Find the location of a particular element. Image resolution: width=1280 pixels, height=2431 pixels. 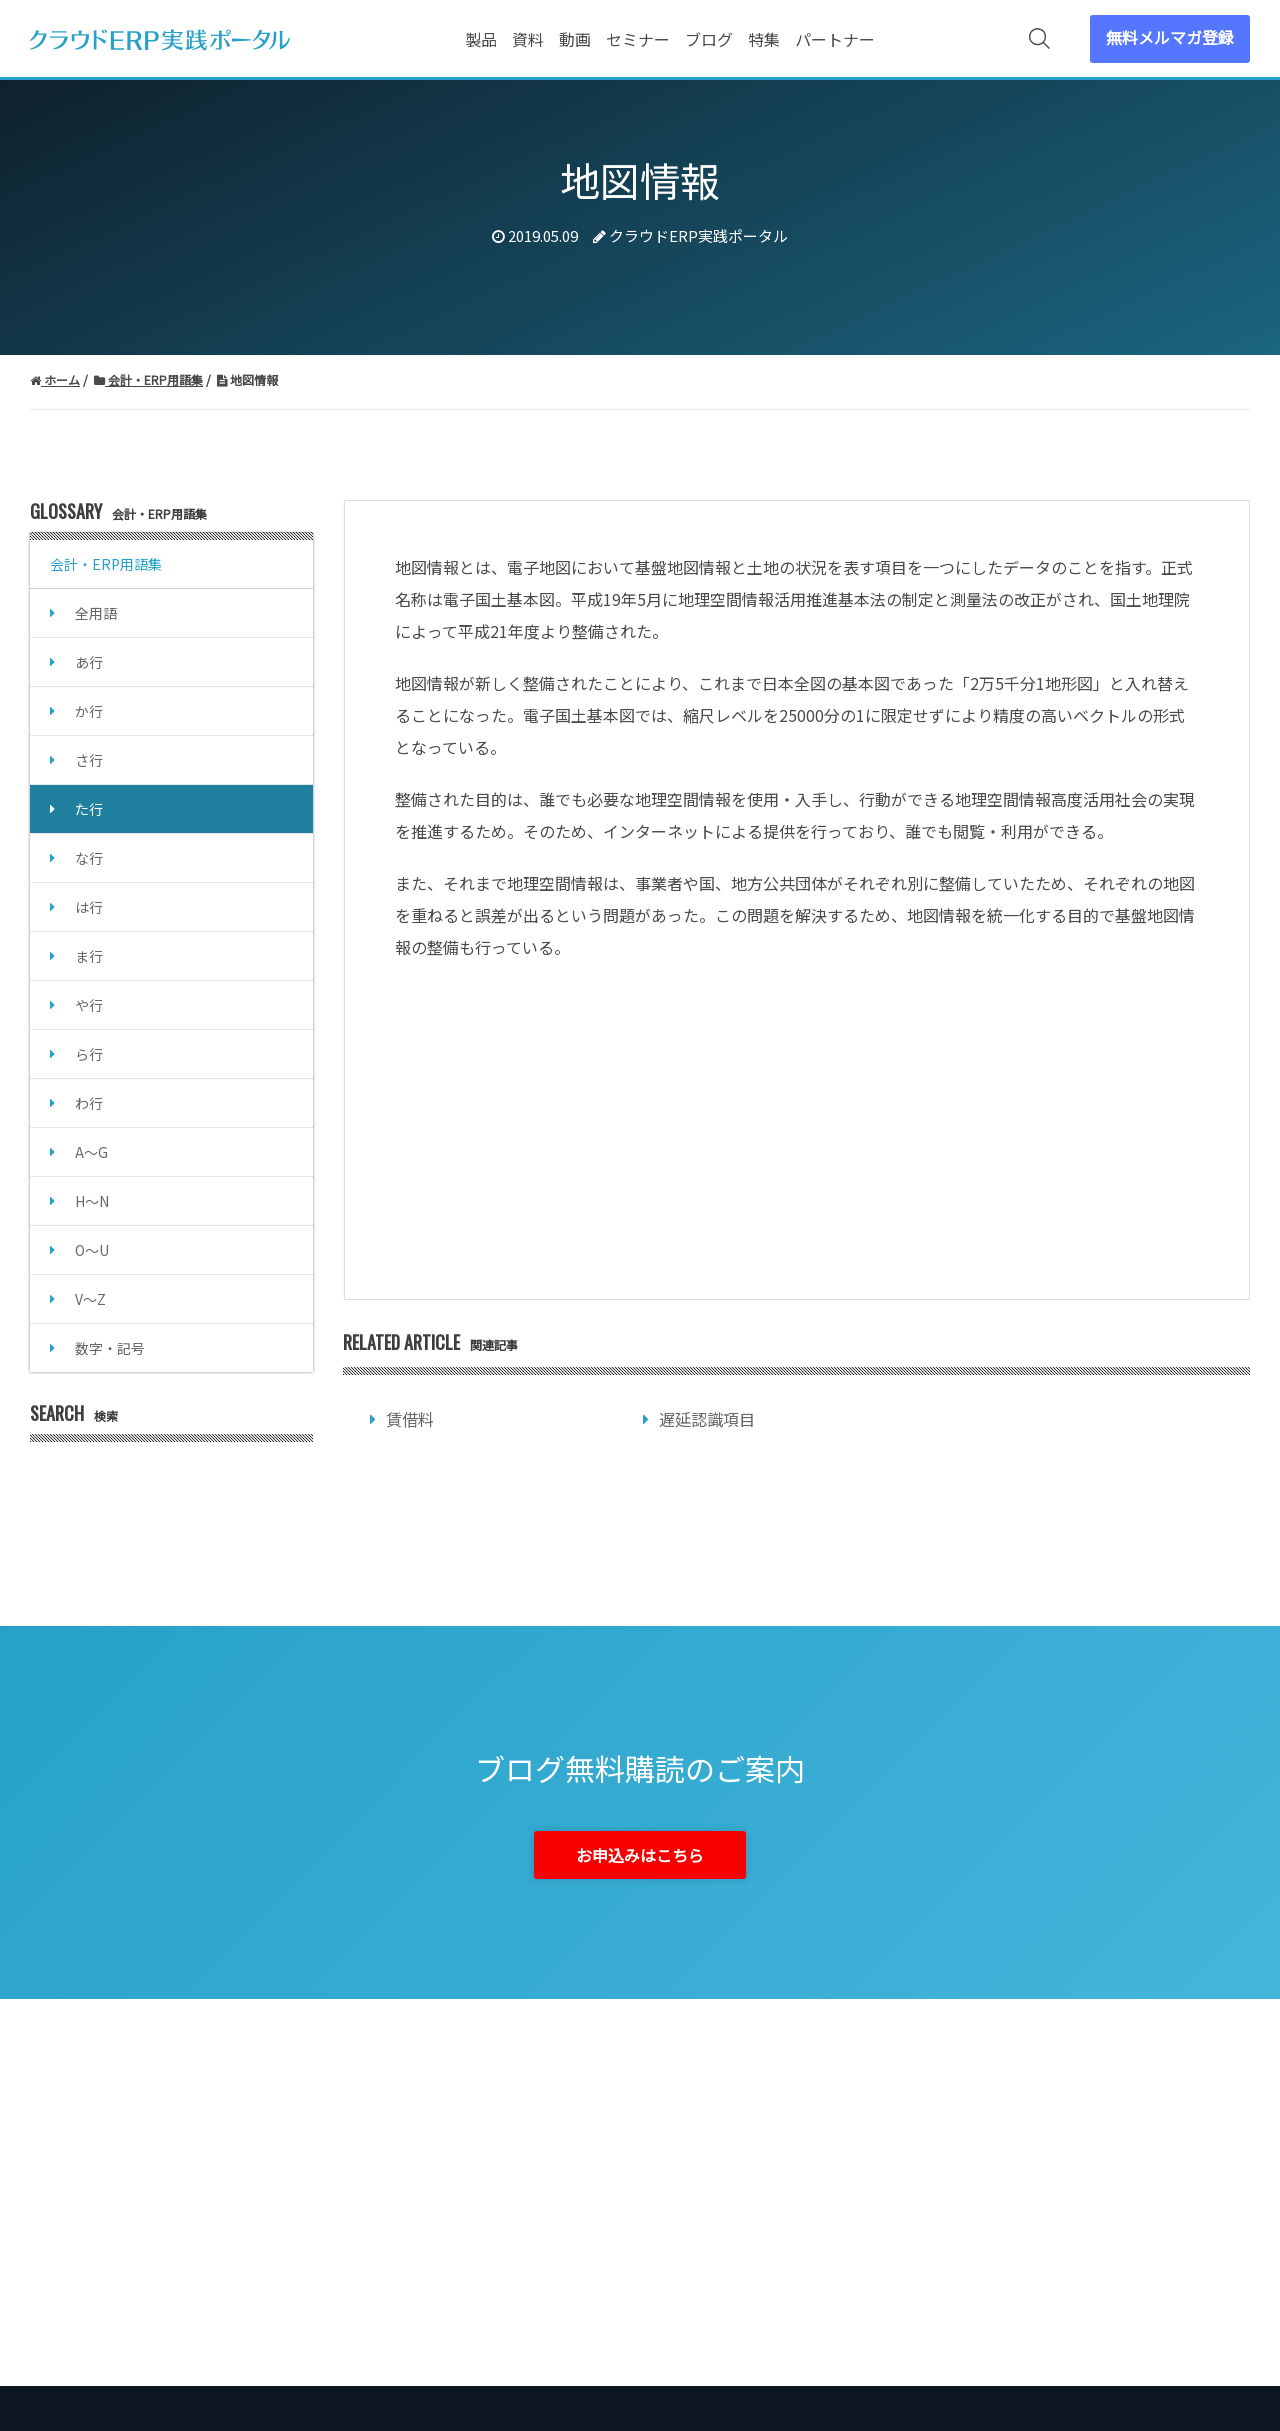

パートナー [menuitem] is located at coordinates (835, 39).